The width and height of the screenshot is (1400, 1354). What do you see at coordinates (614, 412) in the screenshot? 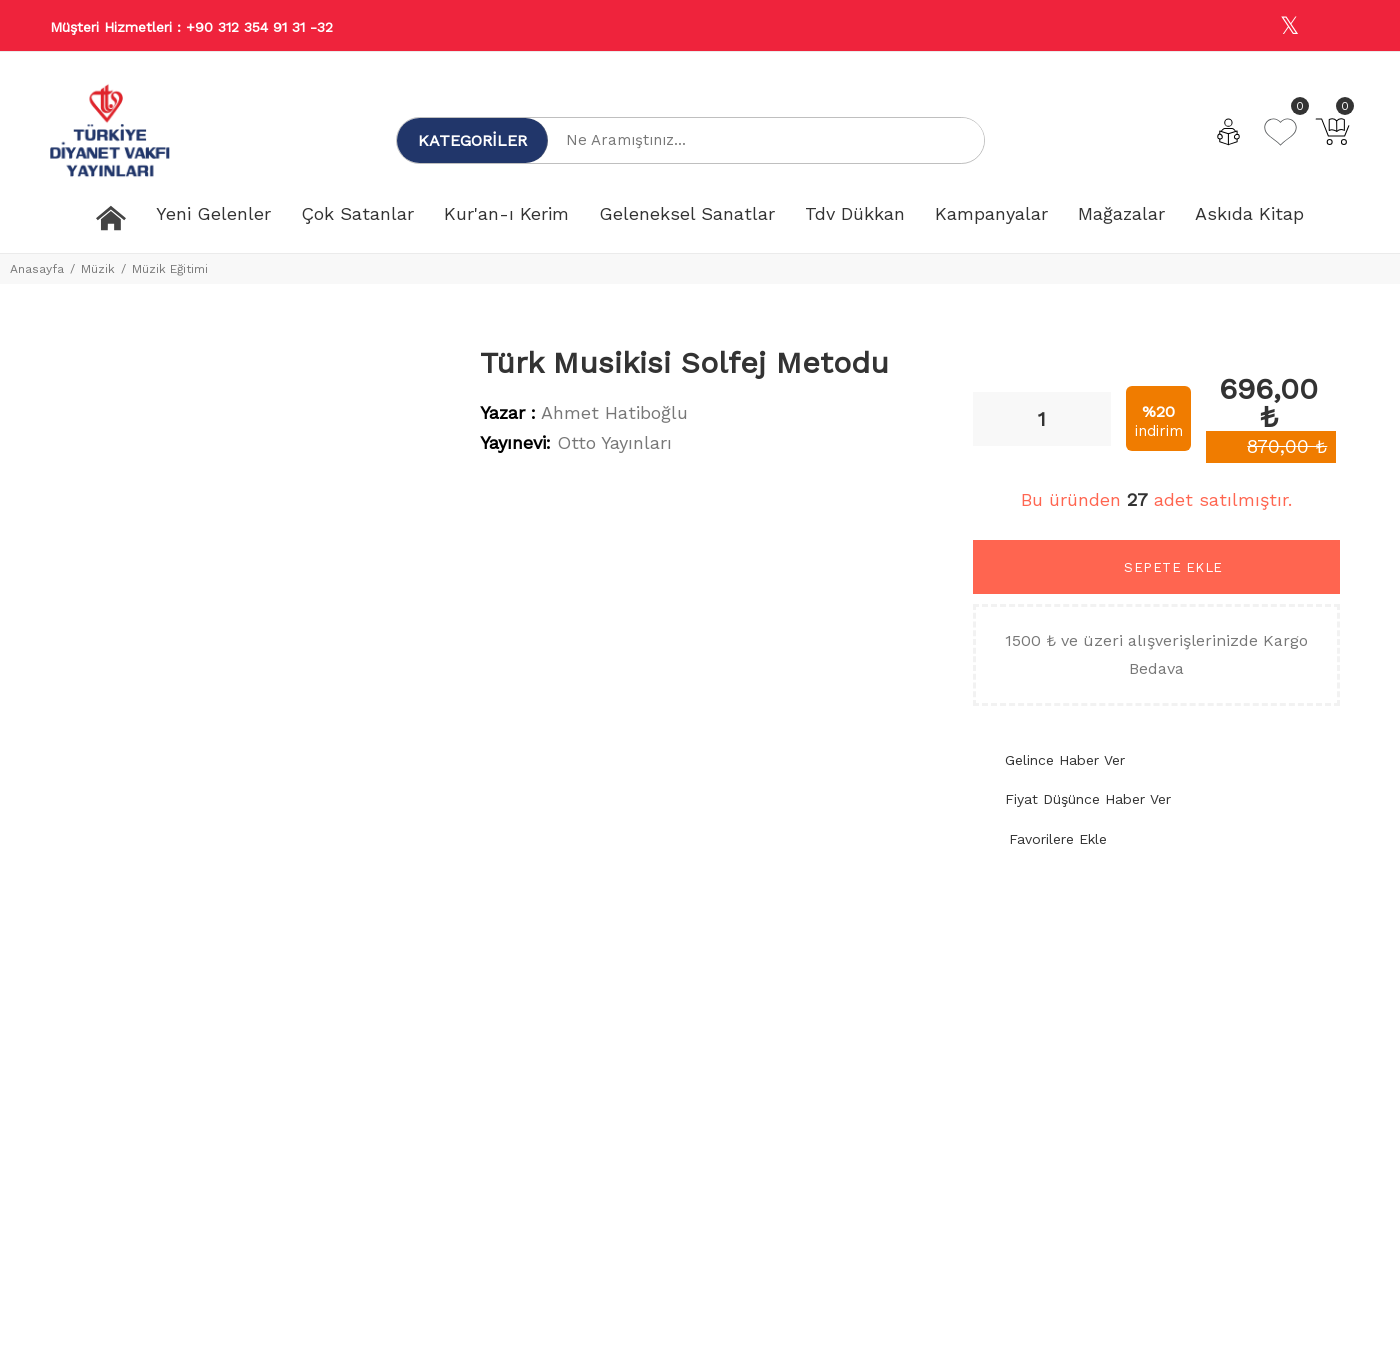
I see `Ahmet Hatiboğlu` at bounding box center [614, 412].